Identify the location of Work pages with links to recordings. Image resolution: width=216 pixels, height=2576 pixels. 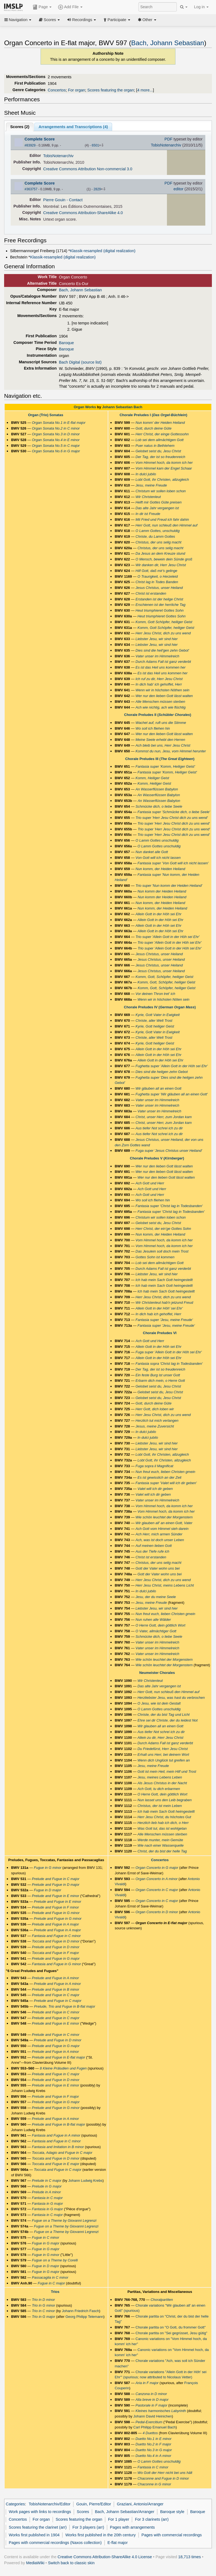
(40, 2511).